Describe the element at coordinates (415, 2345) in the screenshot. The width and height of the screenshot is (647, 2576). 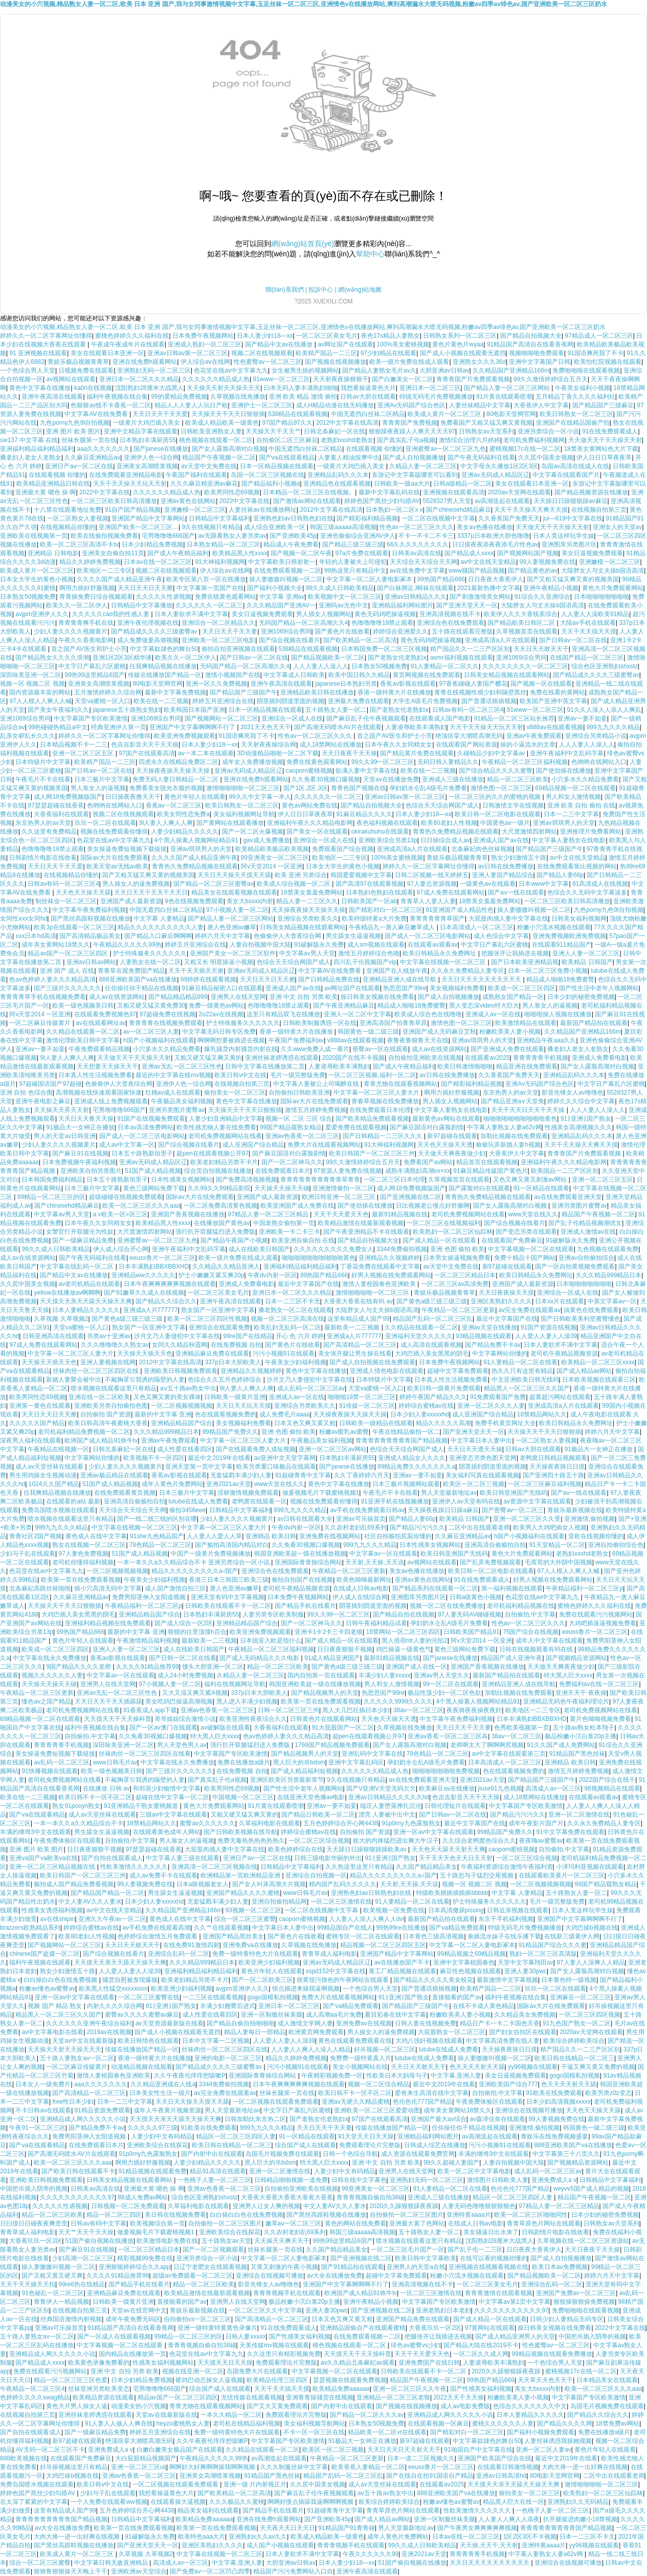
I see `绯色av蜜臀vs少妇` at that location.